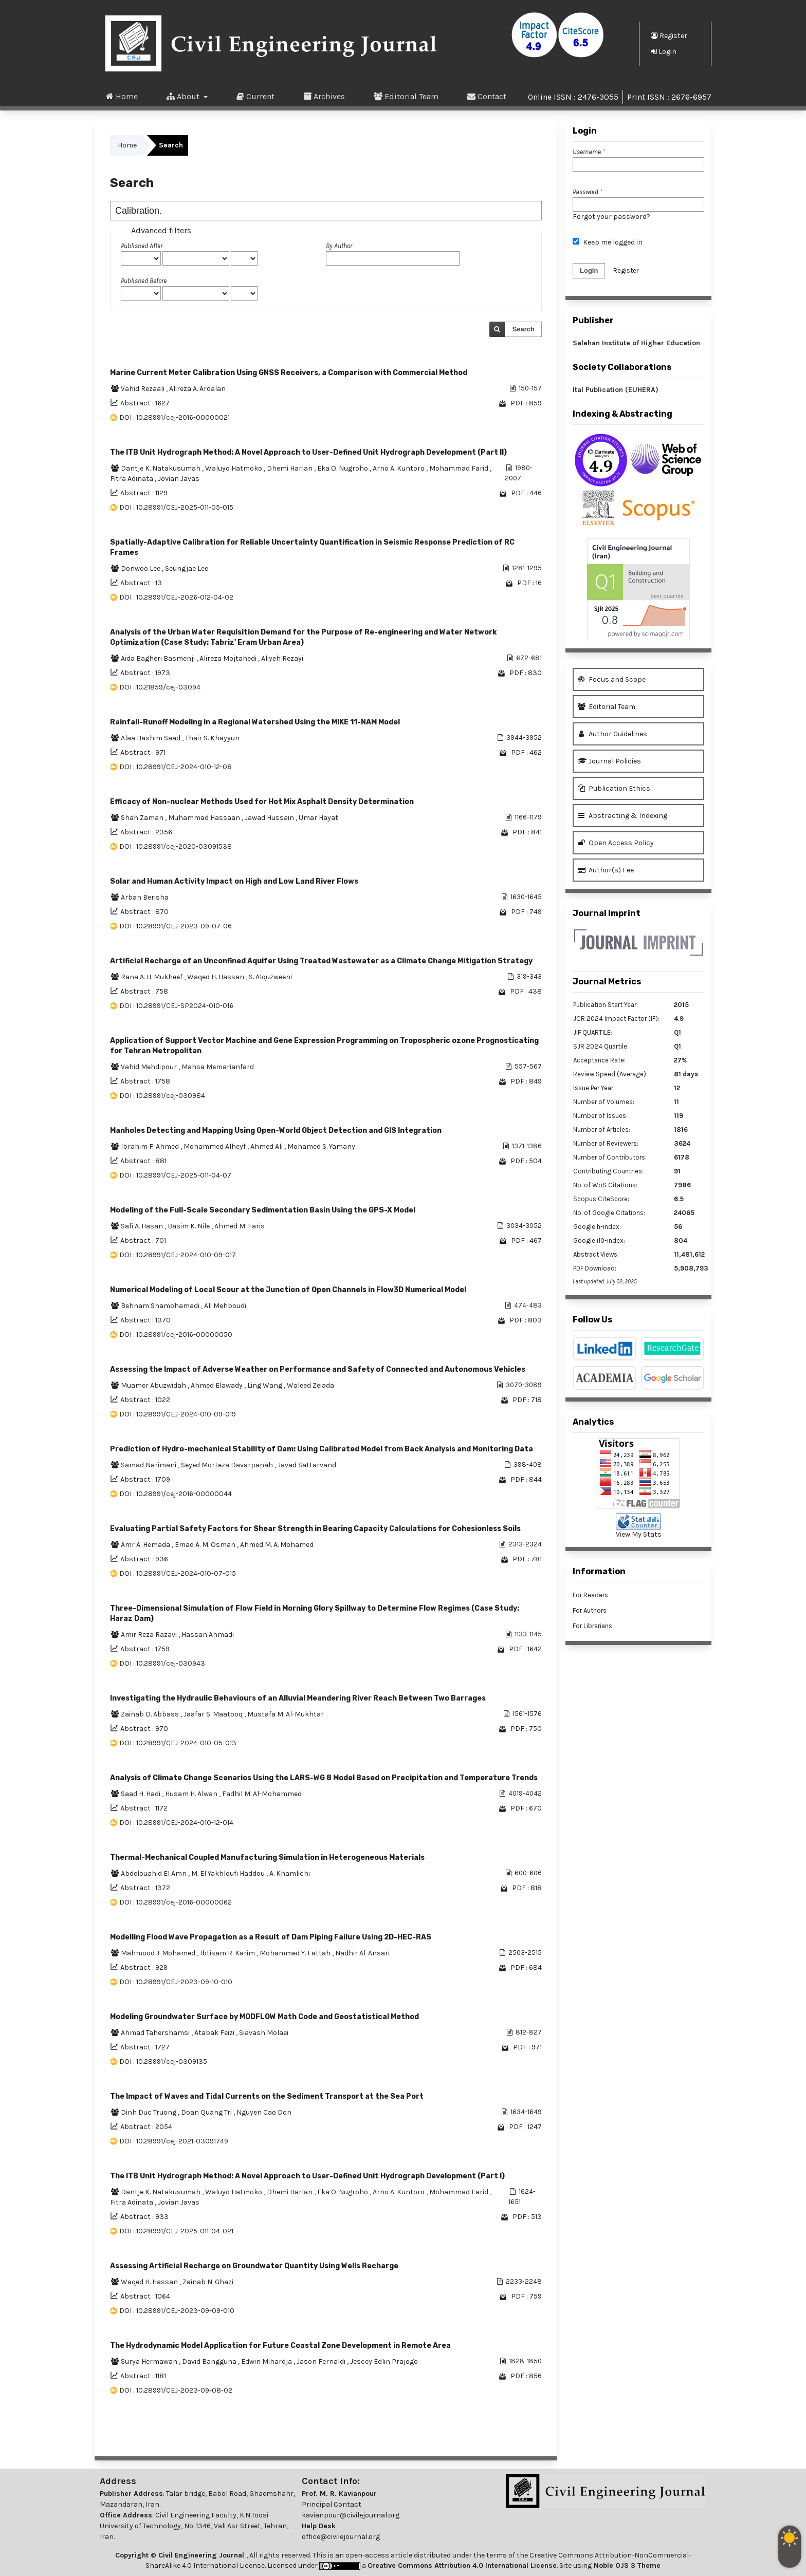 The image size is (806, 2576). Describe the element at coordinates (636, 343) in the screenshot. I see `Salehan Institute of Higher Education` at that location.